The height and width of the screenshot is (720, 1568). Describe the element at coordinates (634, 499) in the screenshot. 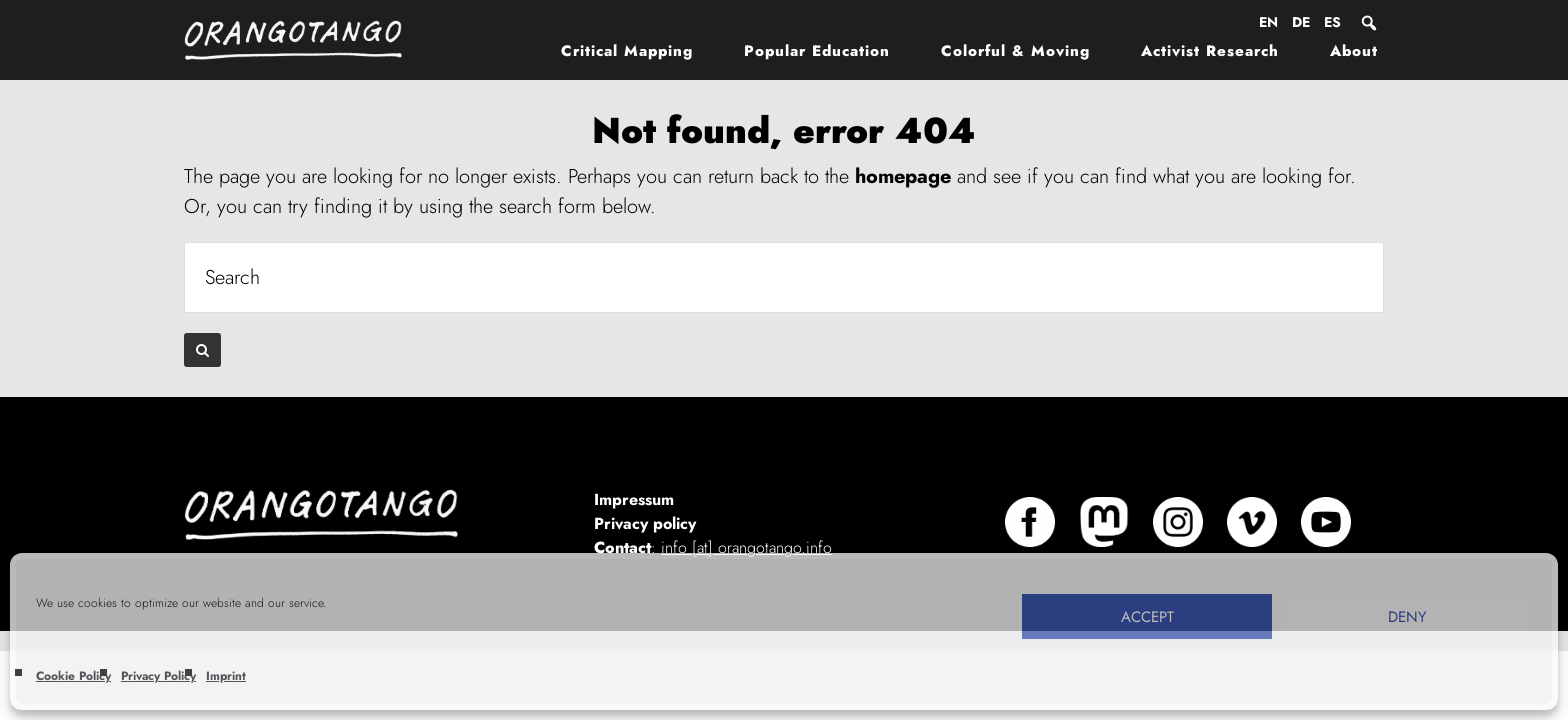

I see `Impressum` at that location.